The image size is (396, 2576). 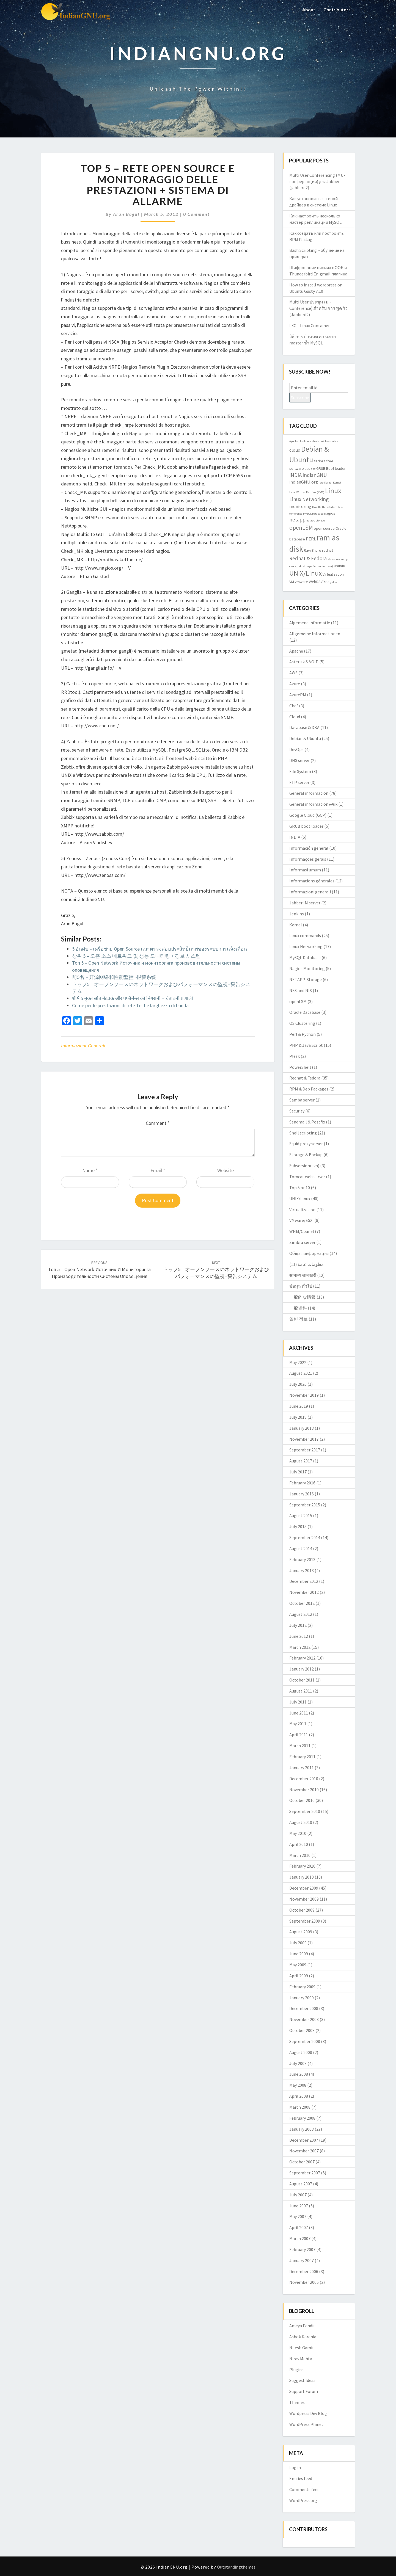 I want to click on معلومات عامة, so click(x=311, y=1264).